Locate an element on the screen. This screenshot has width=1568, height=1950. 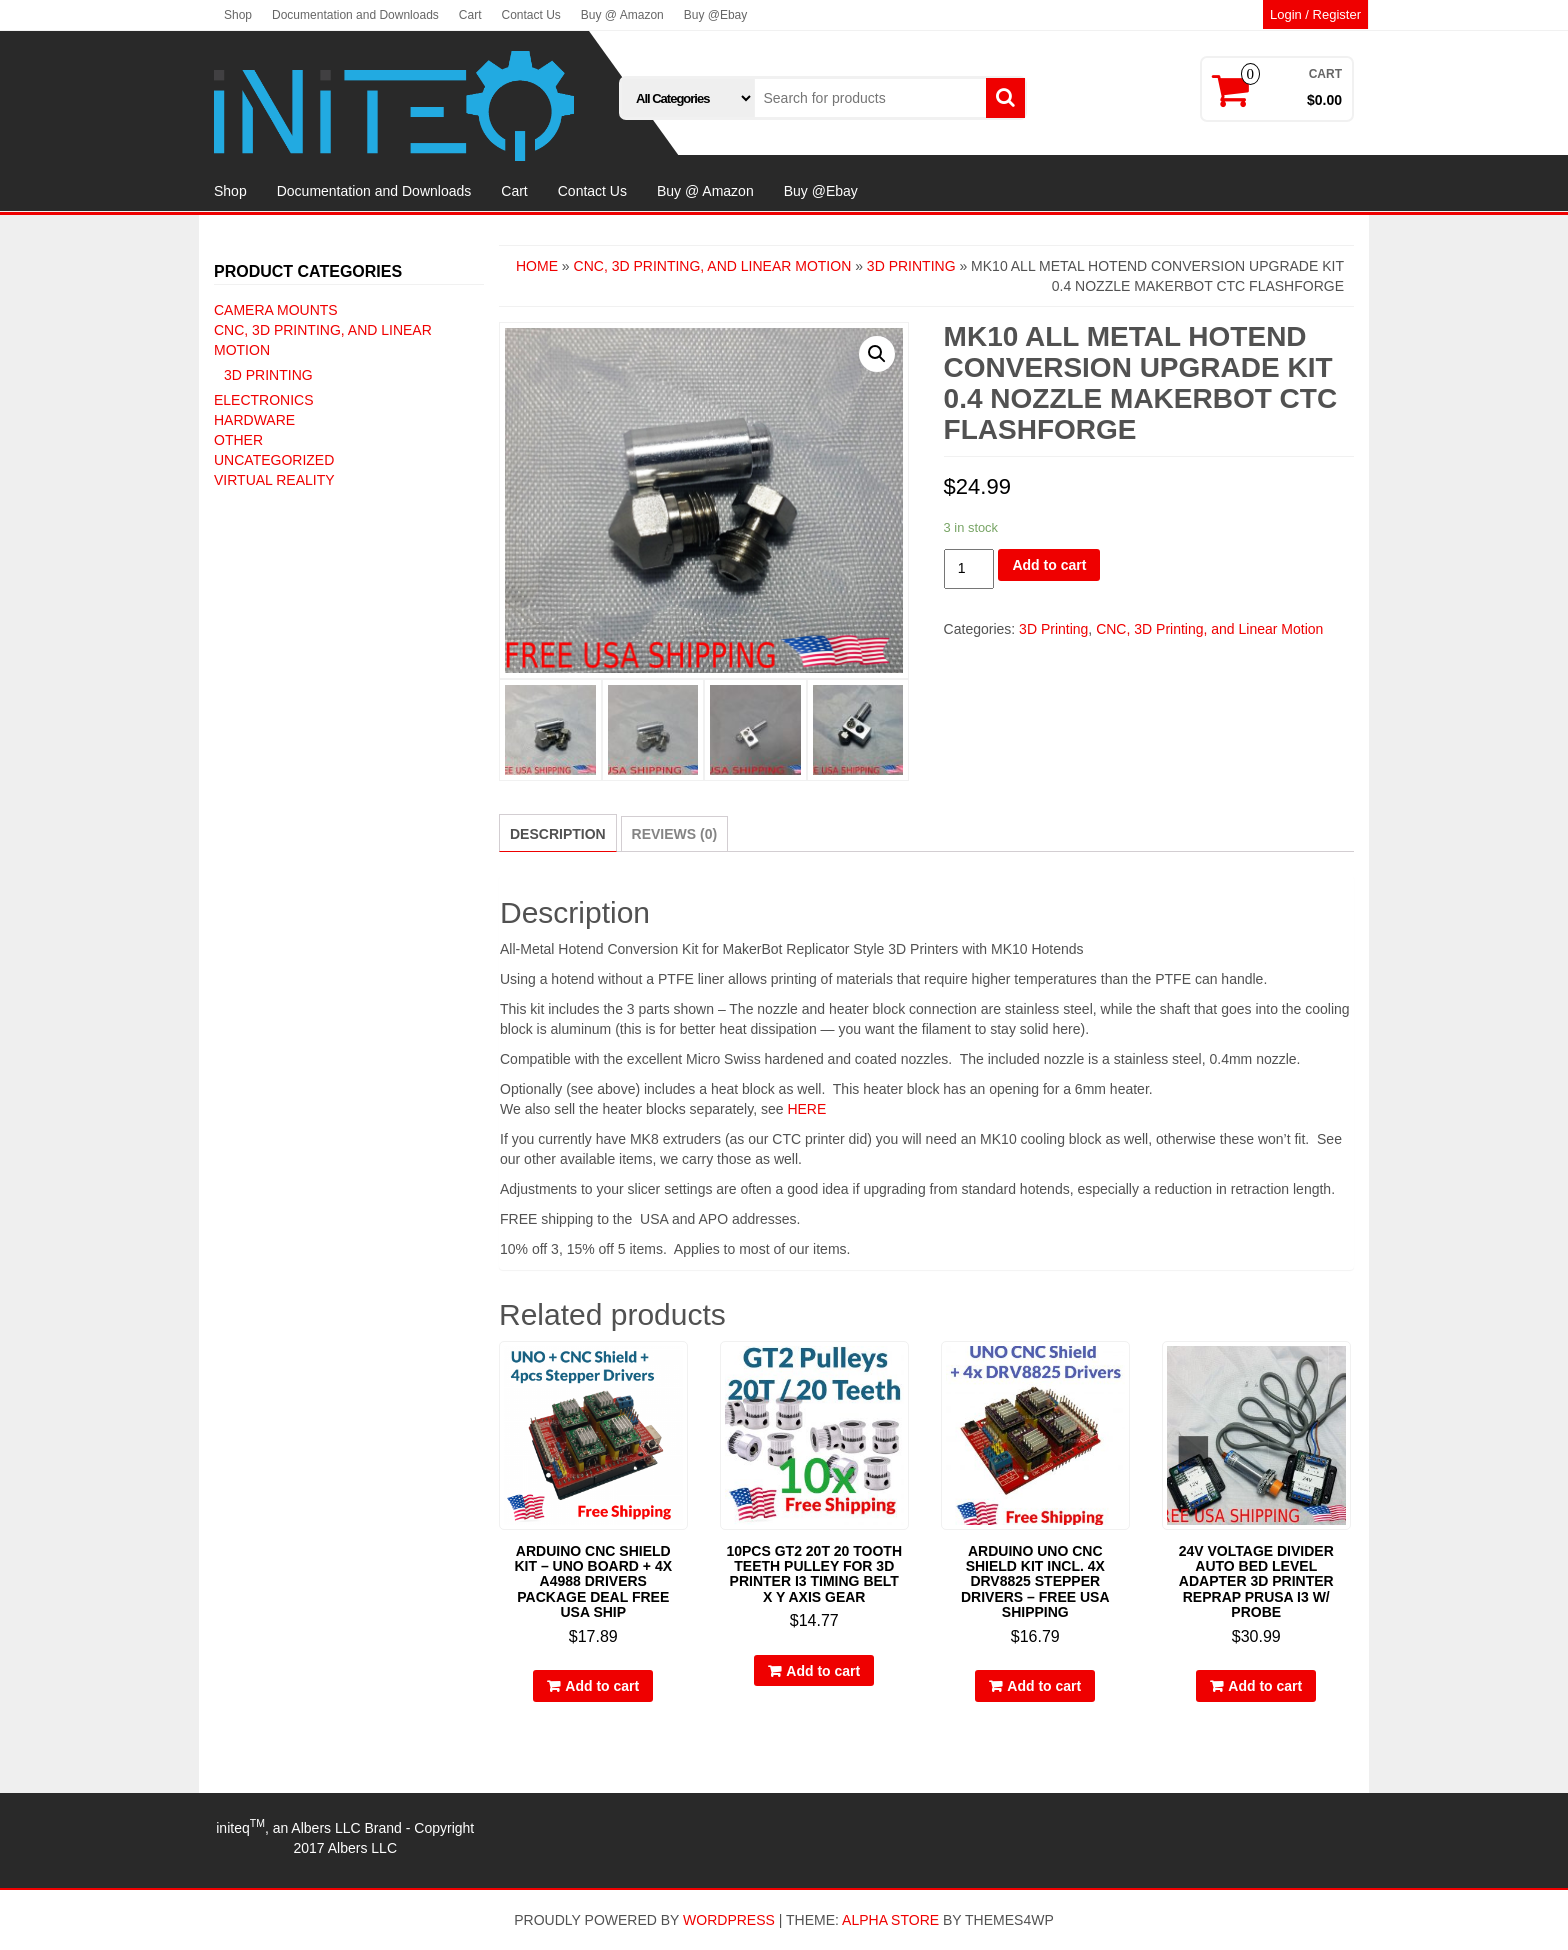
Documentation and Downloads is located at coordinates (355, 15).